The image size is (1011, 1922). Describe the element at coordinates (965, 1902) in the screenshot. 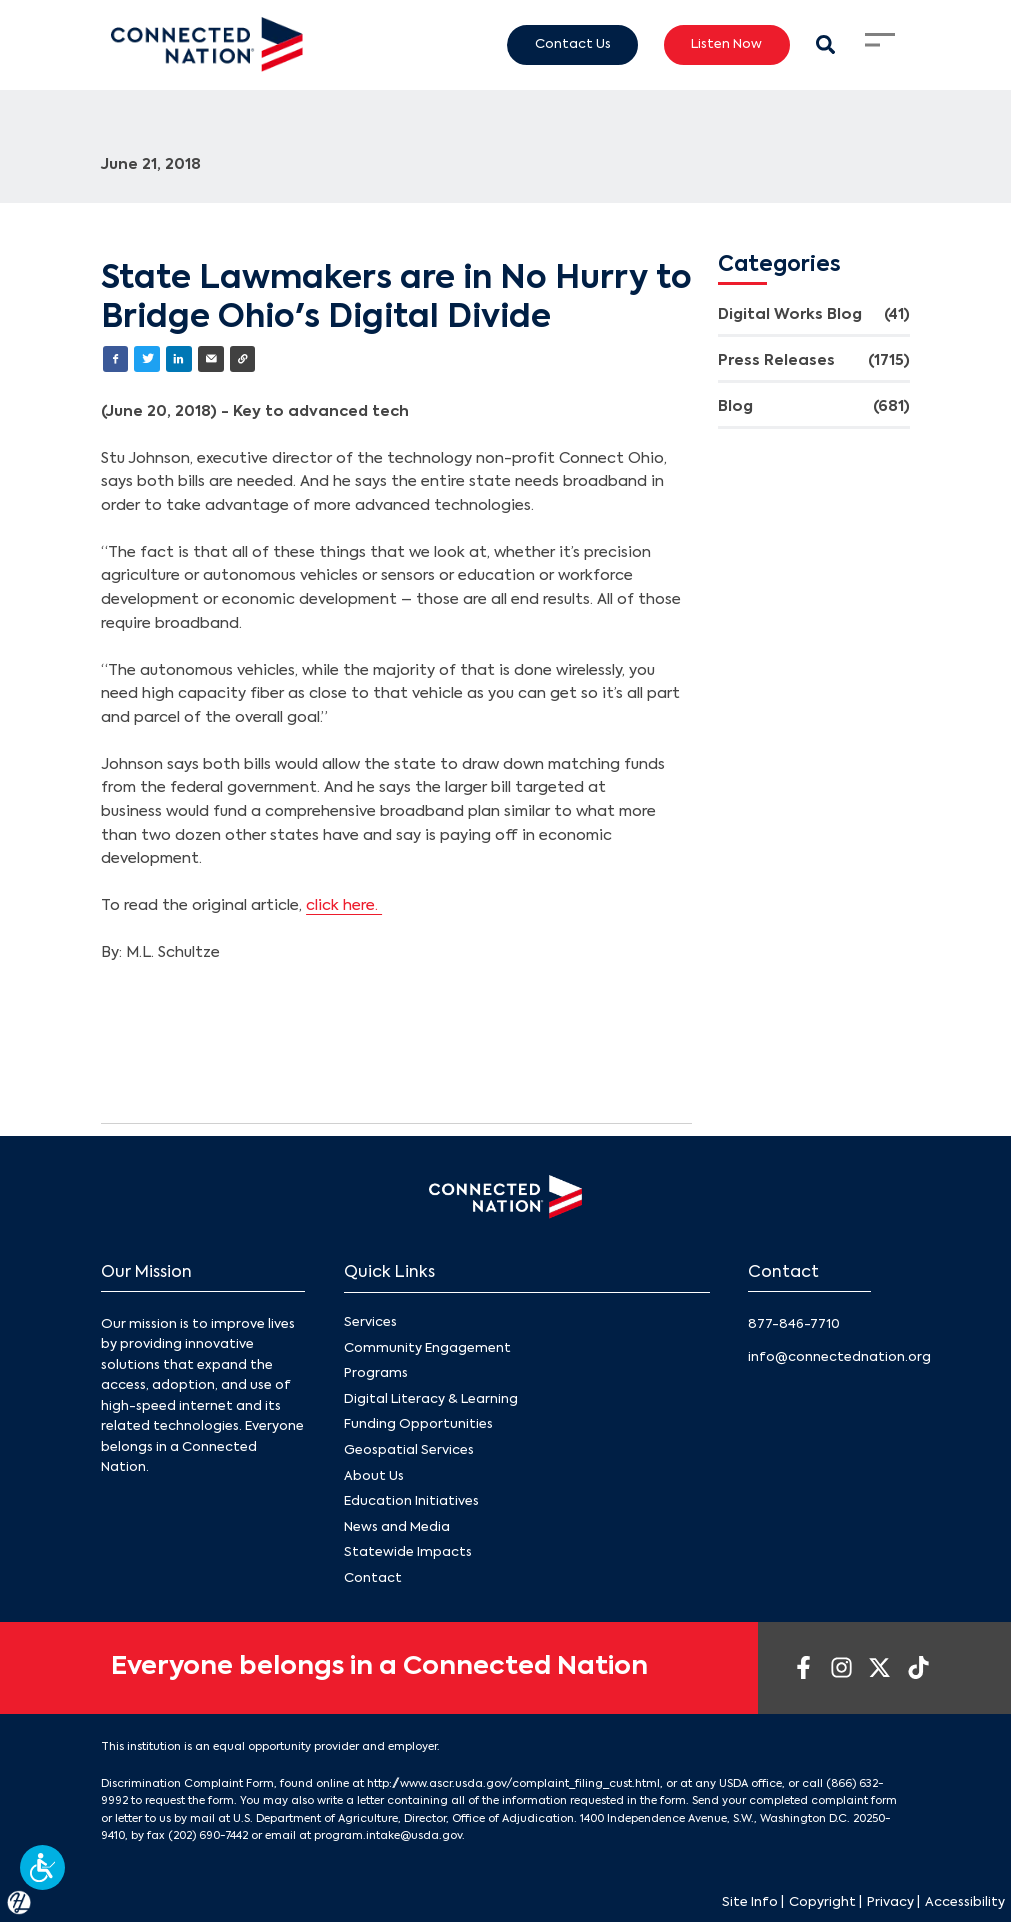

I see `Accessibility` at that location.